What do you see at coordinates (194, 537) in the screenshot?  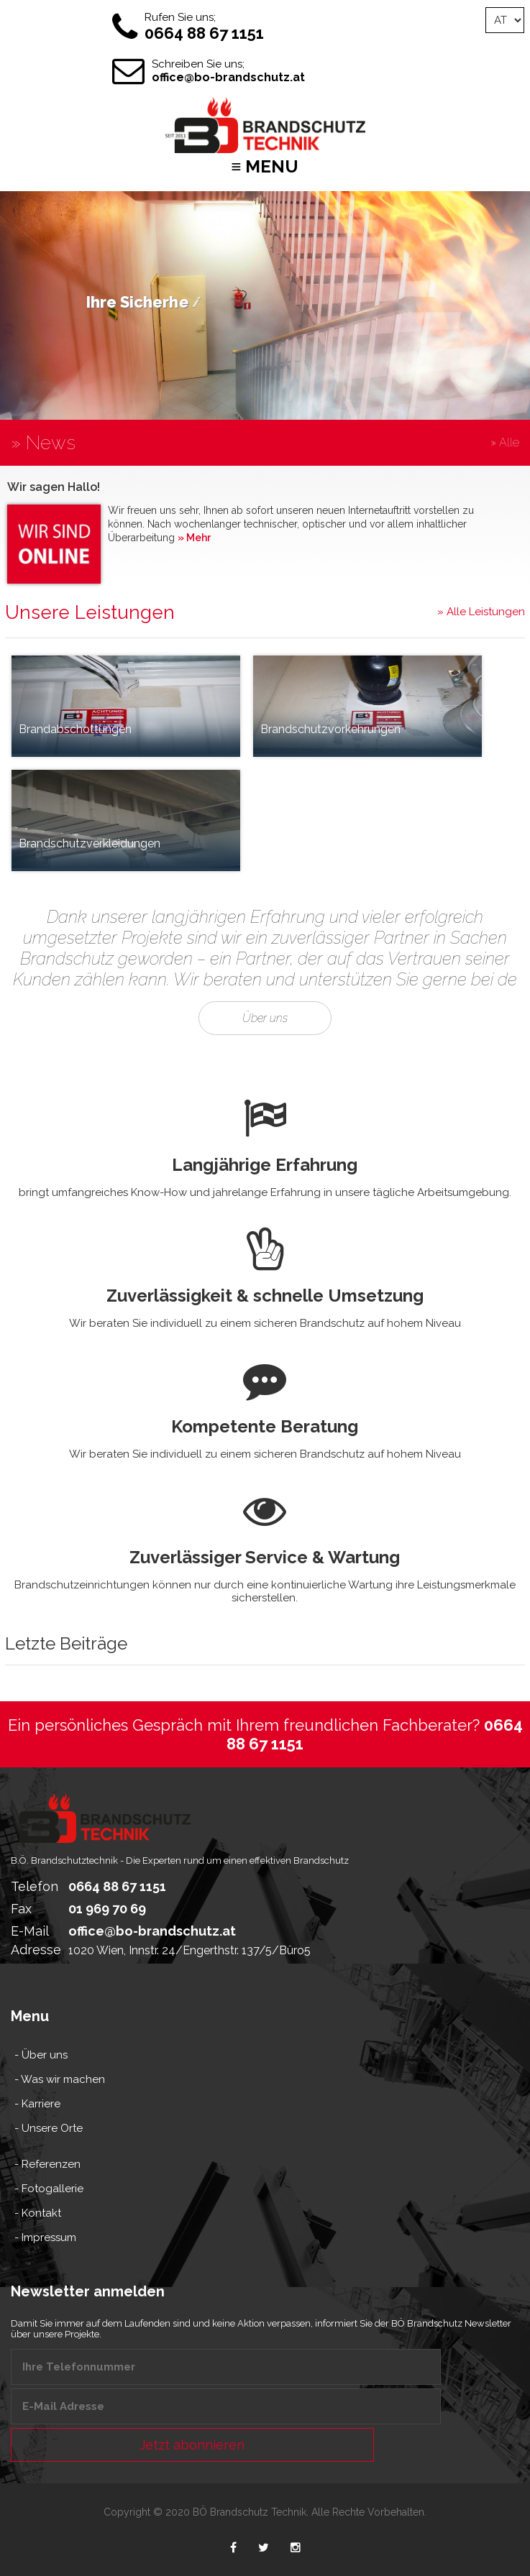 I see `» Mehr` at bounding box center [194, 537].